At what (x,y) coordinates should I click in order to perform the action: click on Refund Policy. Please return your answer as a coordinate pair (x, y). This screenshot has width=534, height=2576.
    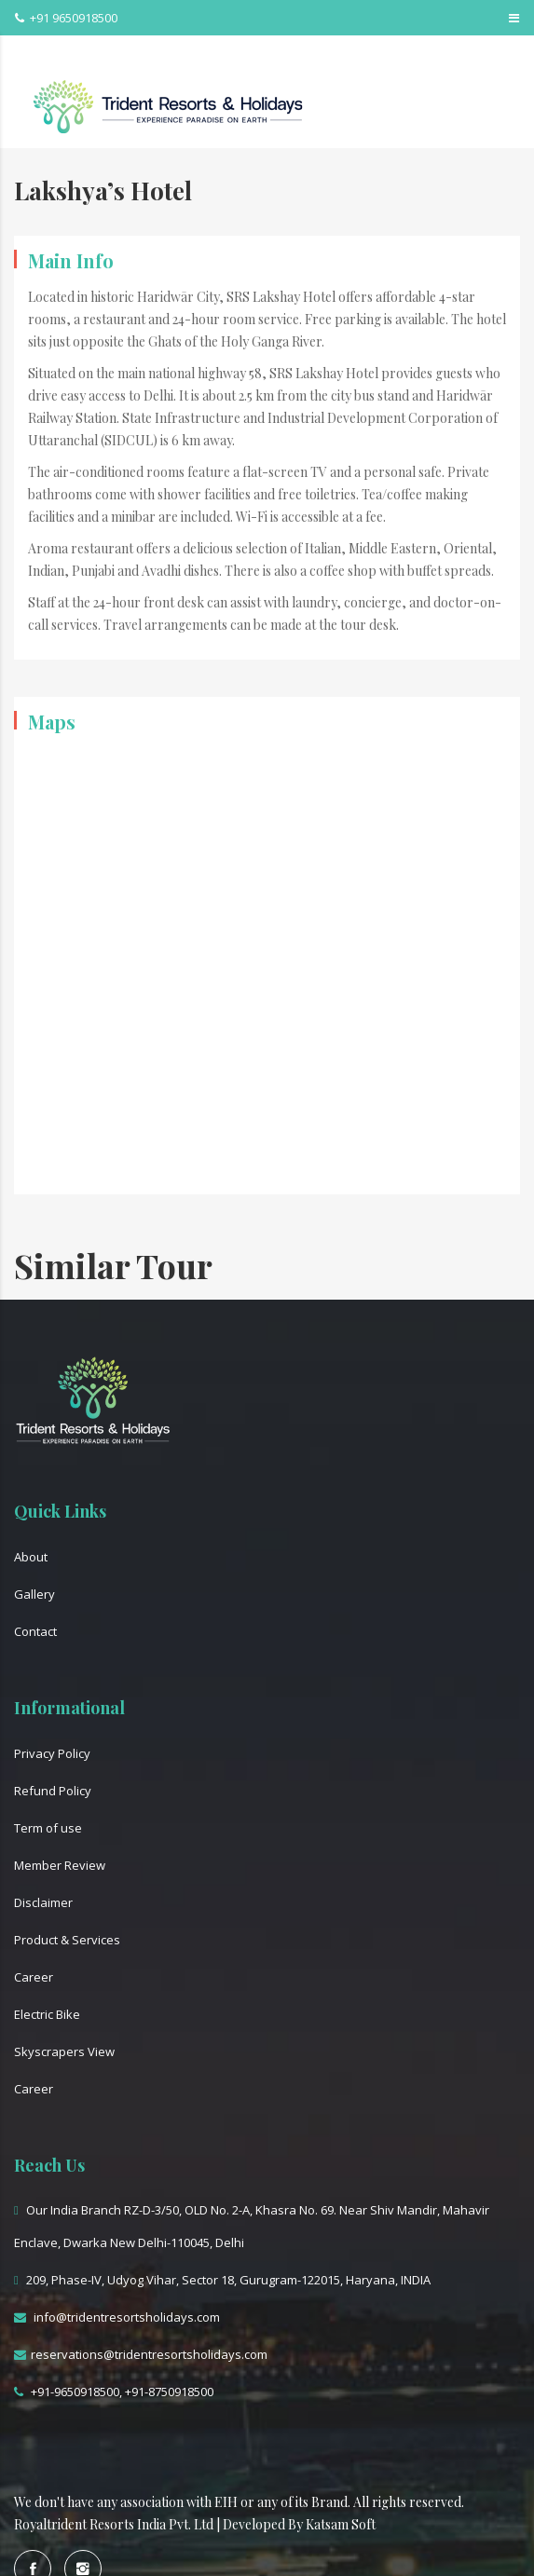
    Looking at the image, I should click on (52, 1790).